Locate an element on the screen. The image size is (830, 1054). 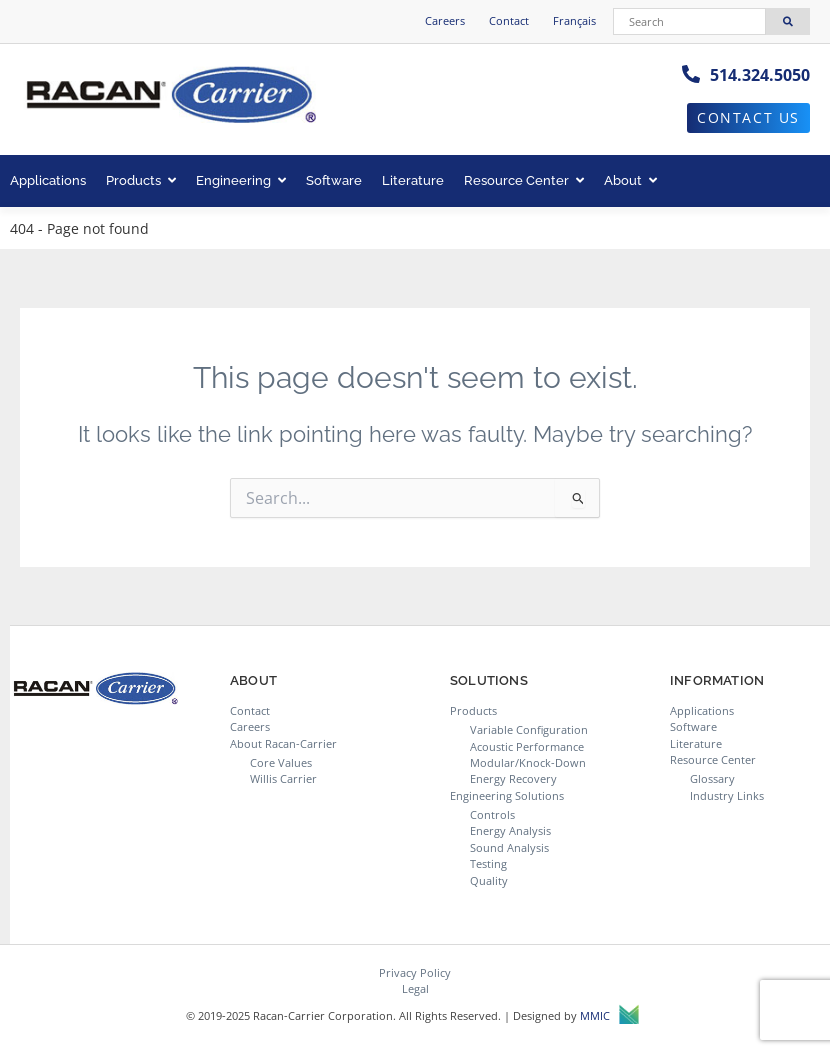
Willis Carrier is located at coordinates (283, 778).